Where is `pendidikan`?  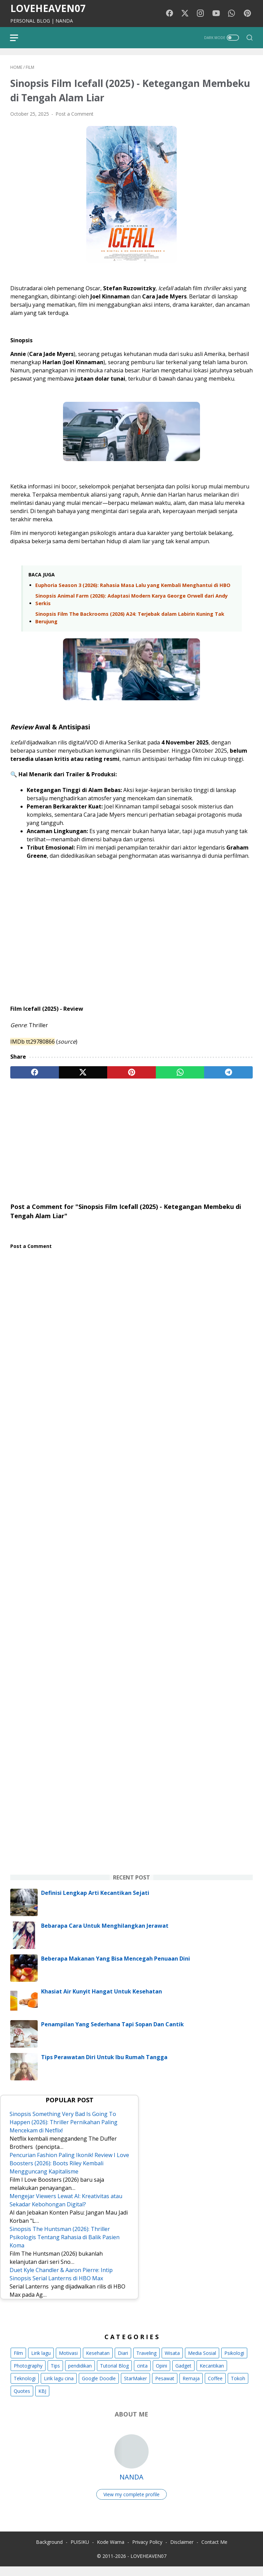
pendidikan is located at coordinates (80, 2374).